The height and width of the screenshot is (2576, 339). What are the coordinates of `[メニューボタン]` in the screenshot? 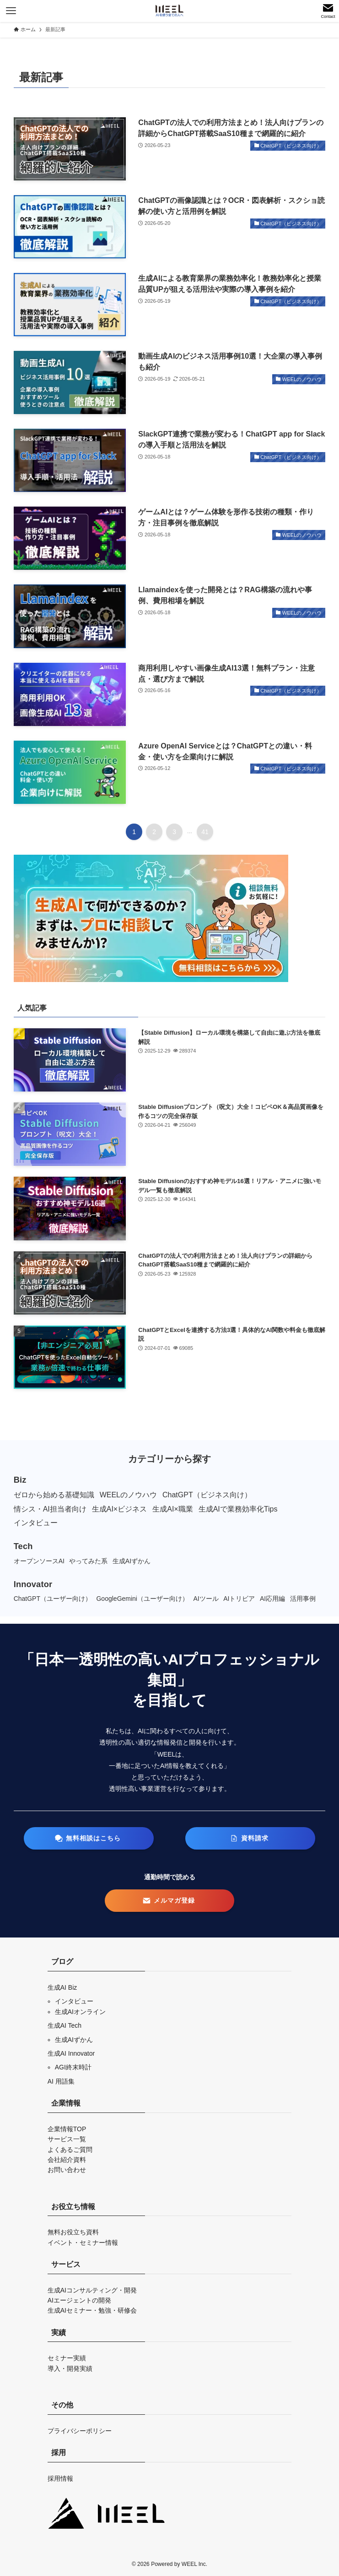 It's located at (11, 11).